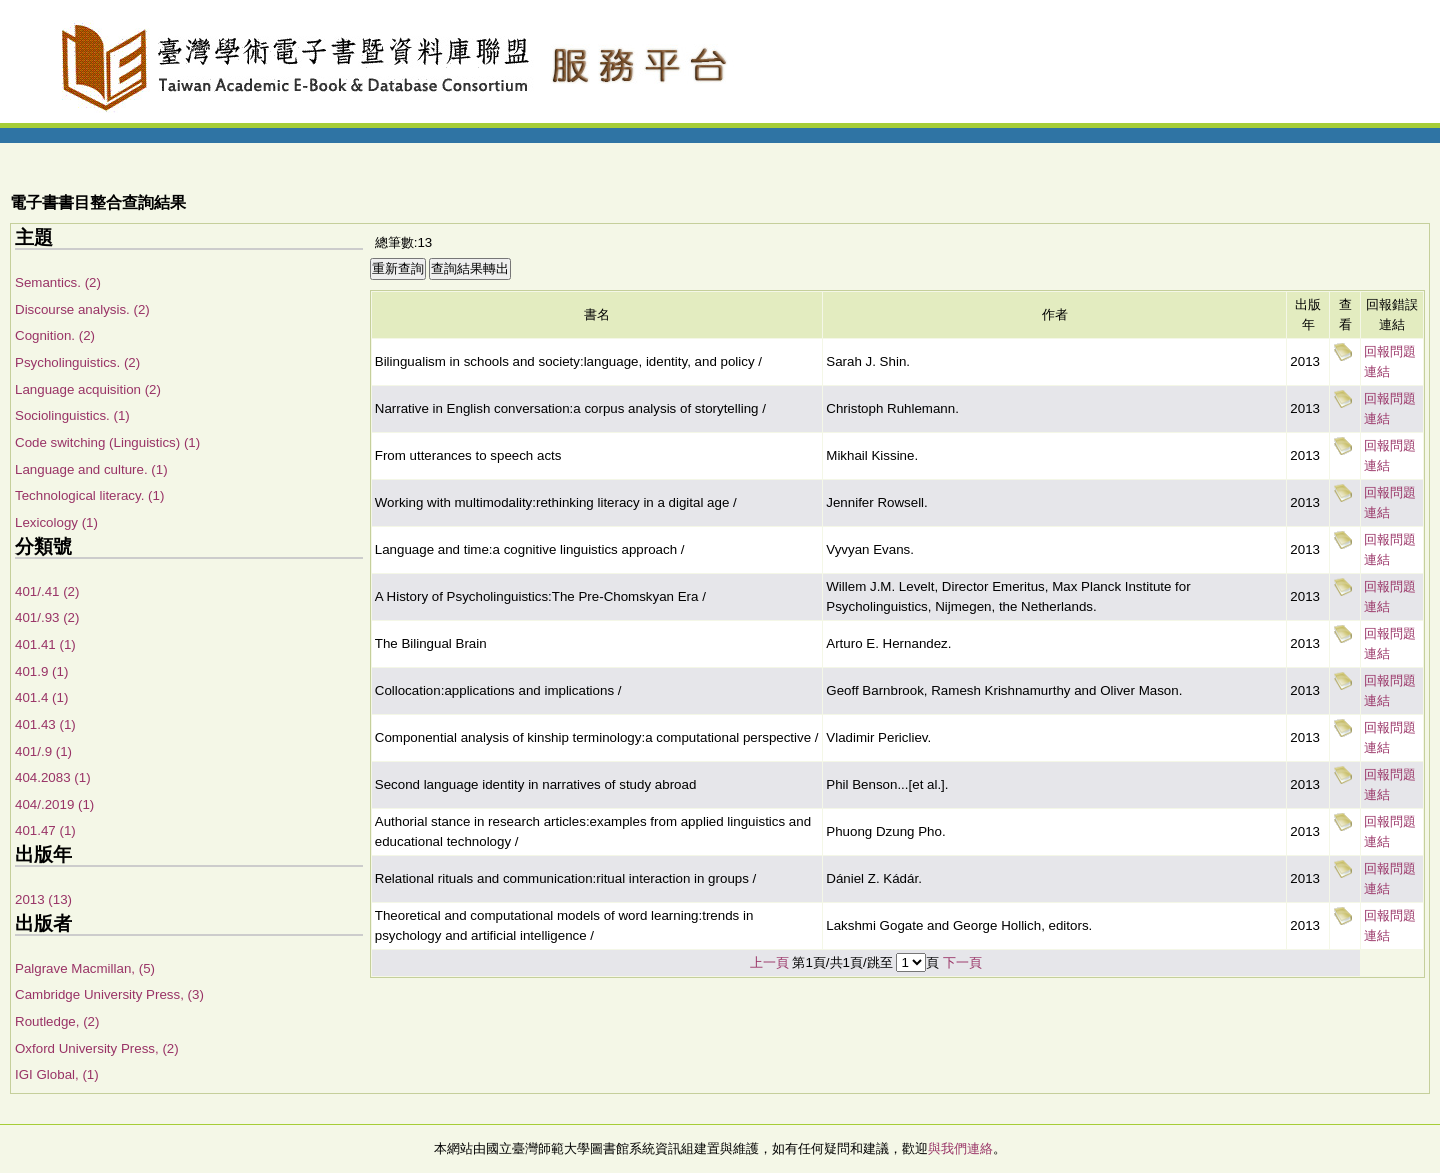 The image size is (1440, 1173). I want to click on Psycholinguistics. (2), so click(77, 362).